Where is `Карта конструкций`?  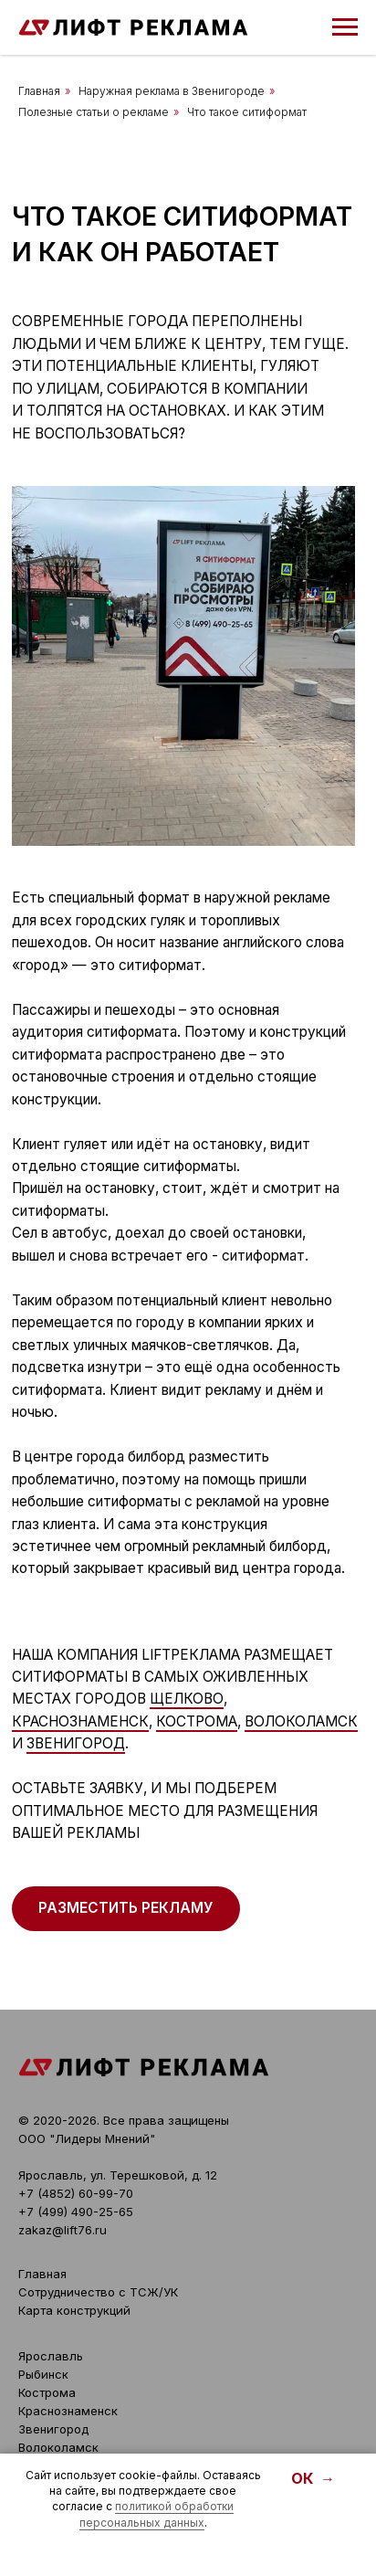
Карта конструкций is located at coordinates (74, 2310).